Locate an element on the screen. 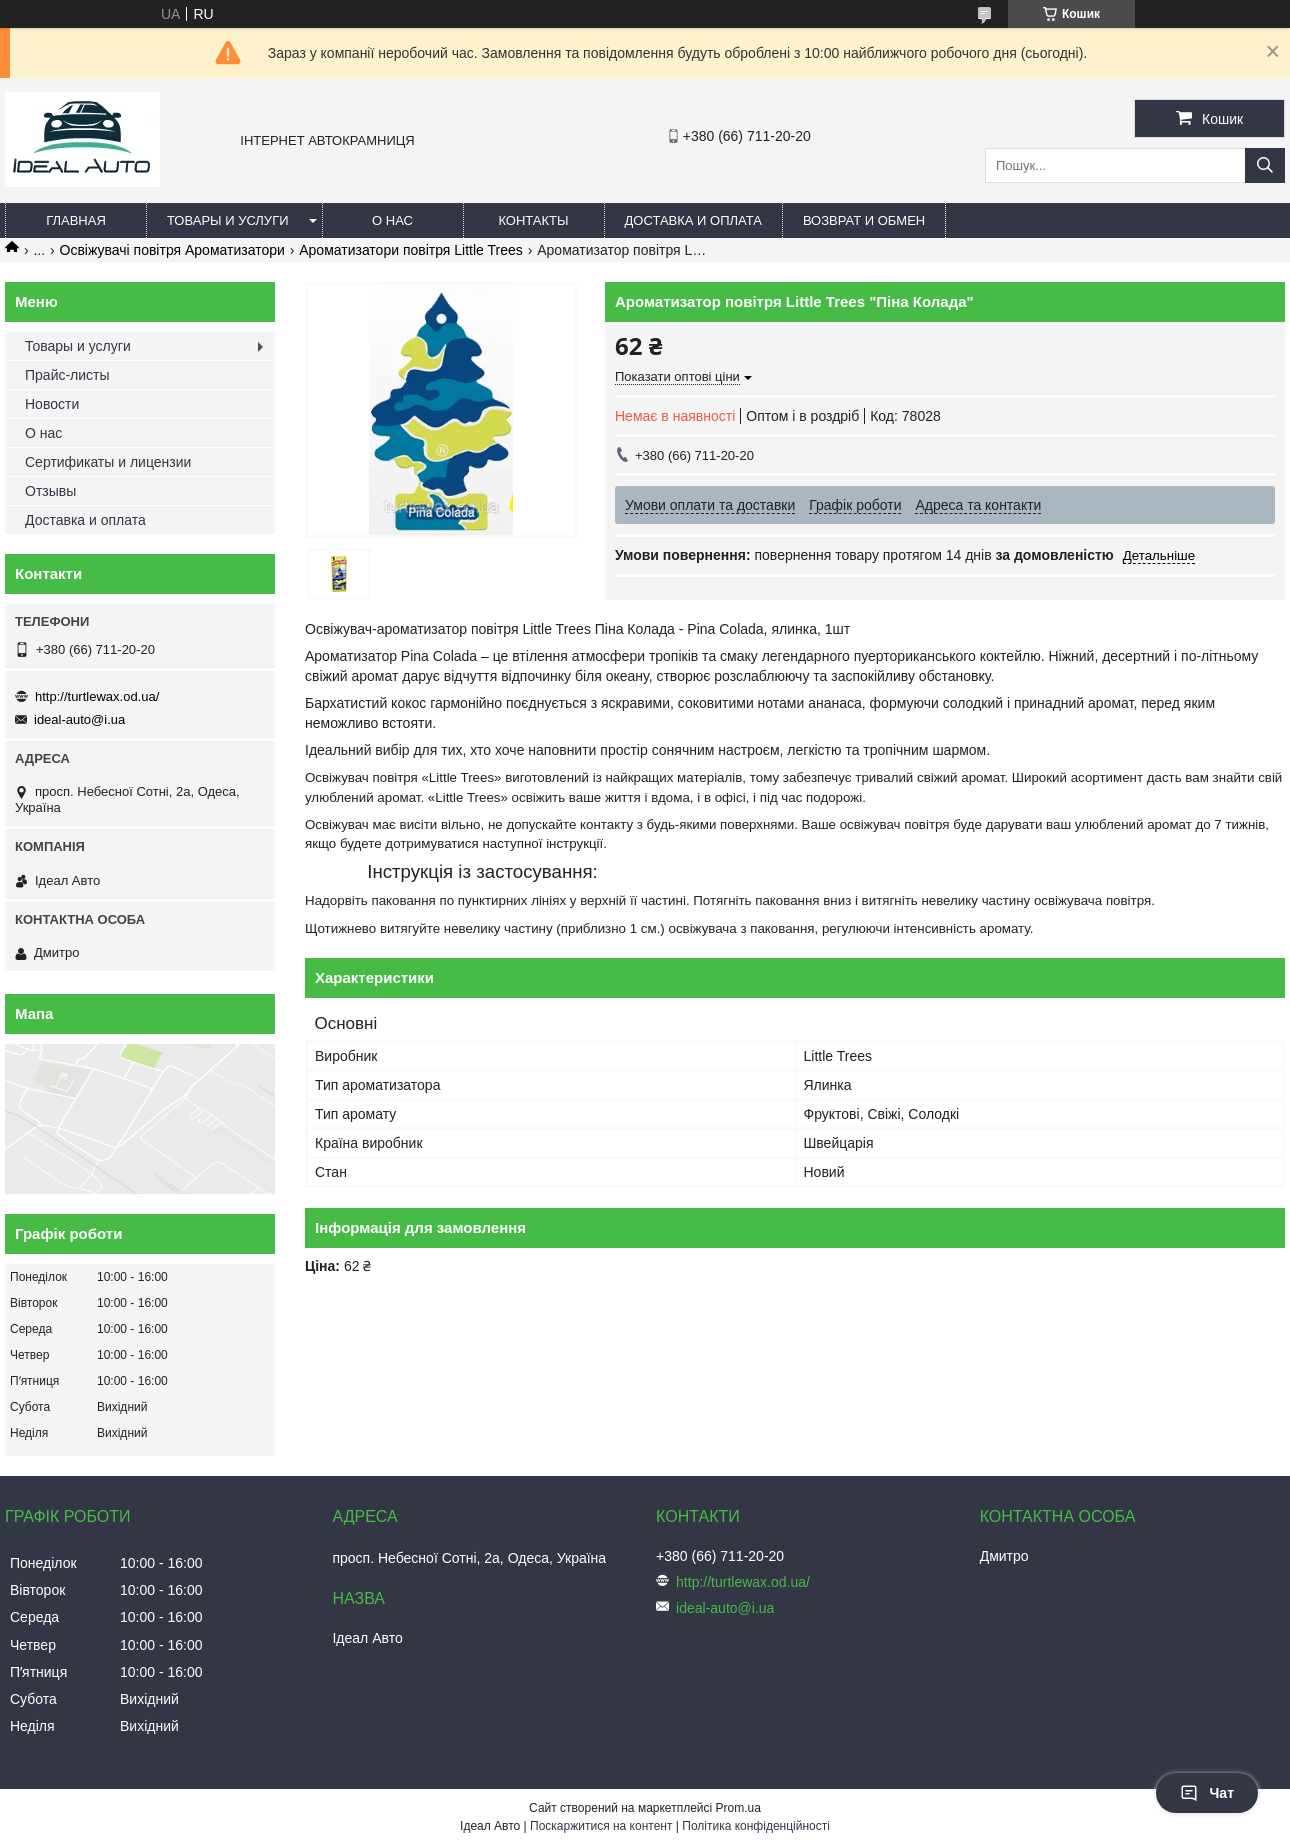  ideal-auto@i.ua is located at coordinates (79, 719).